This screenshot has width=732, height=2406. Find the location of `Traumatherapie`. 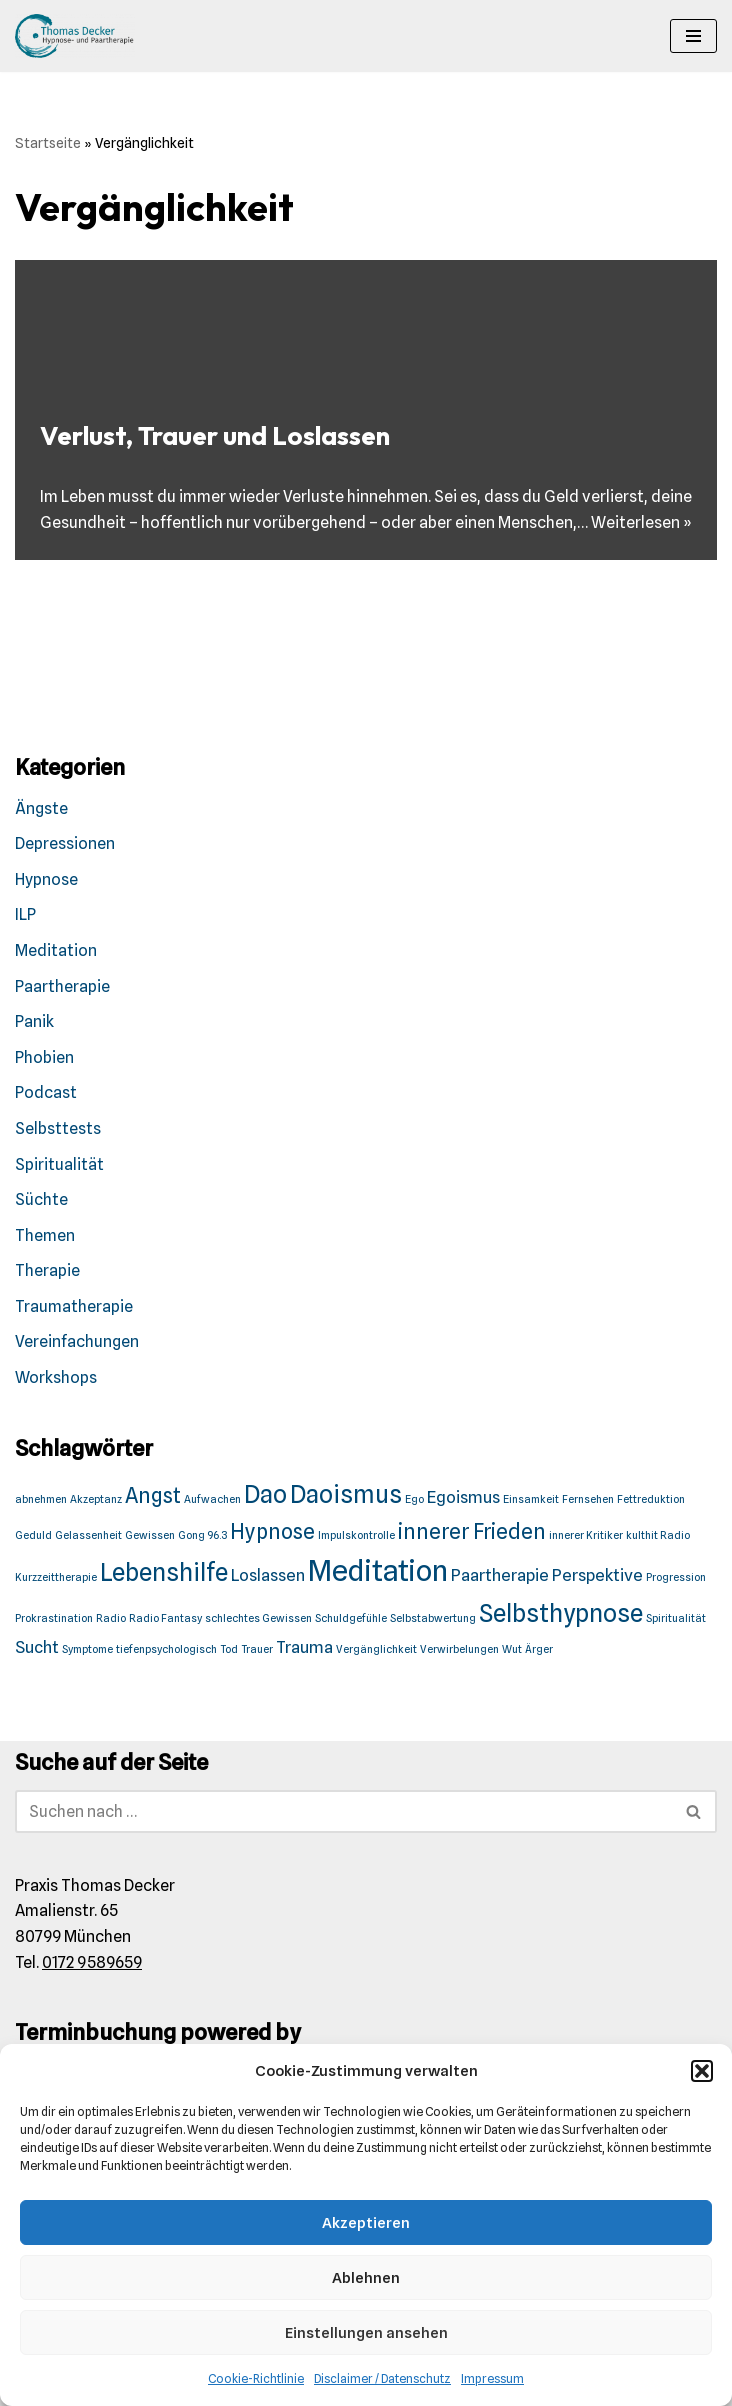

Traumatherapie is located at coordinates (74, 1306).